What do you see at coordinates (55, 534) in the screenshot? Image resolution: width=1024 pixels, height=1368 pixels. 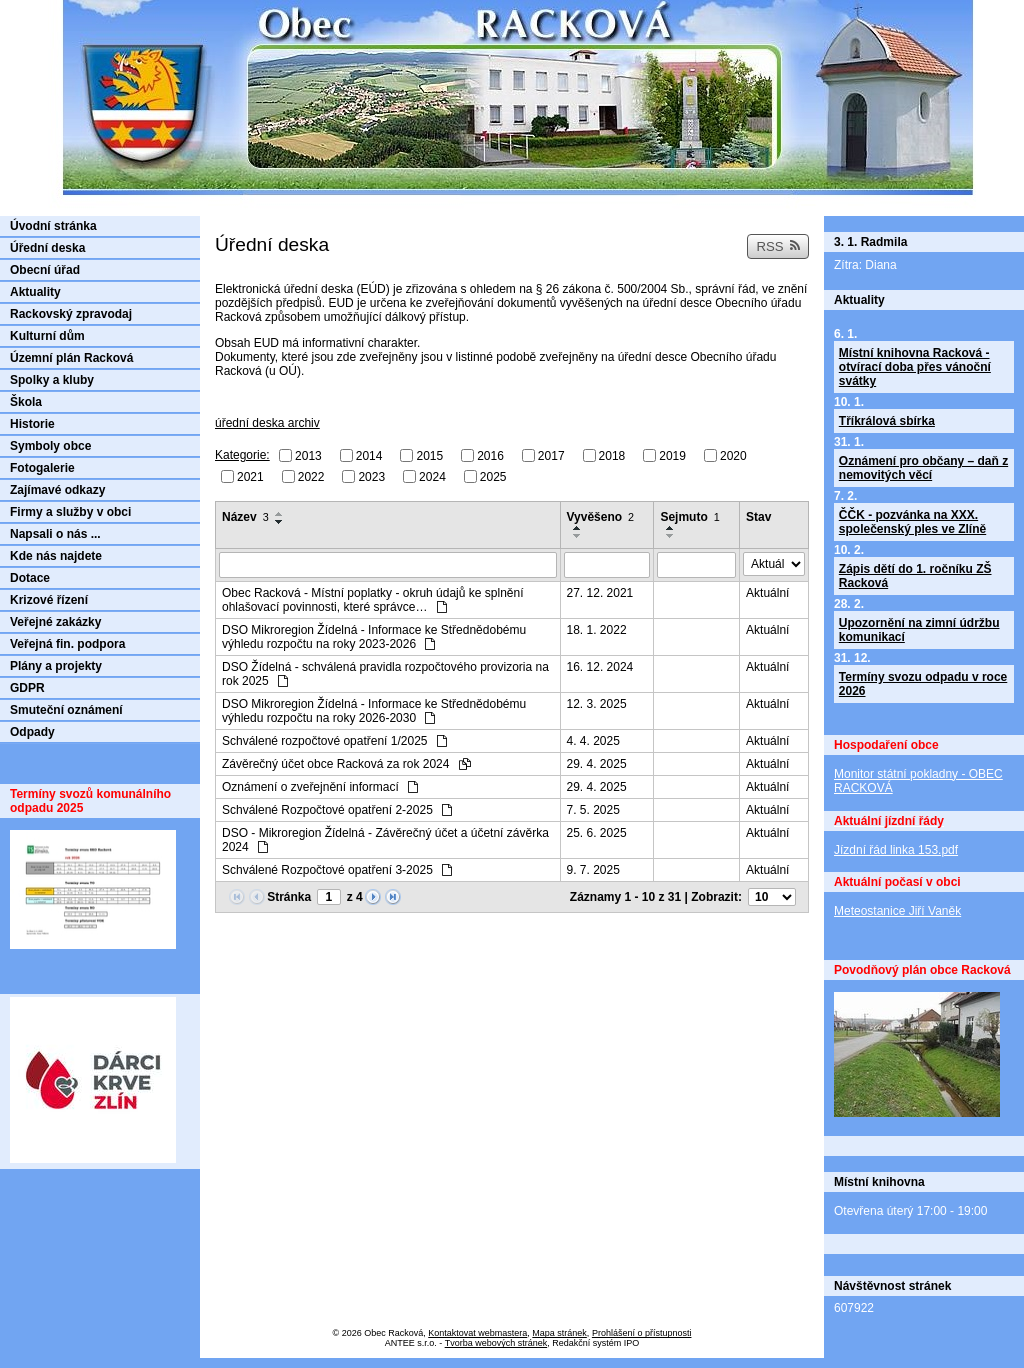 I see `Napsali o nás ...` at bounding box center [55, 534].